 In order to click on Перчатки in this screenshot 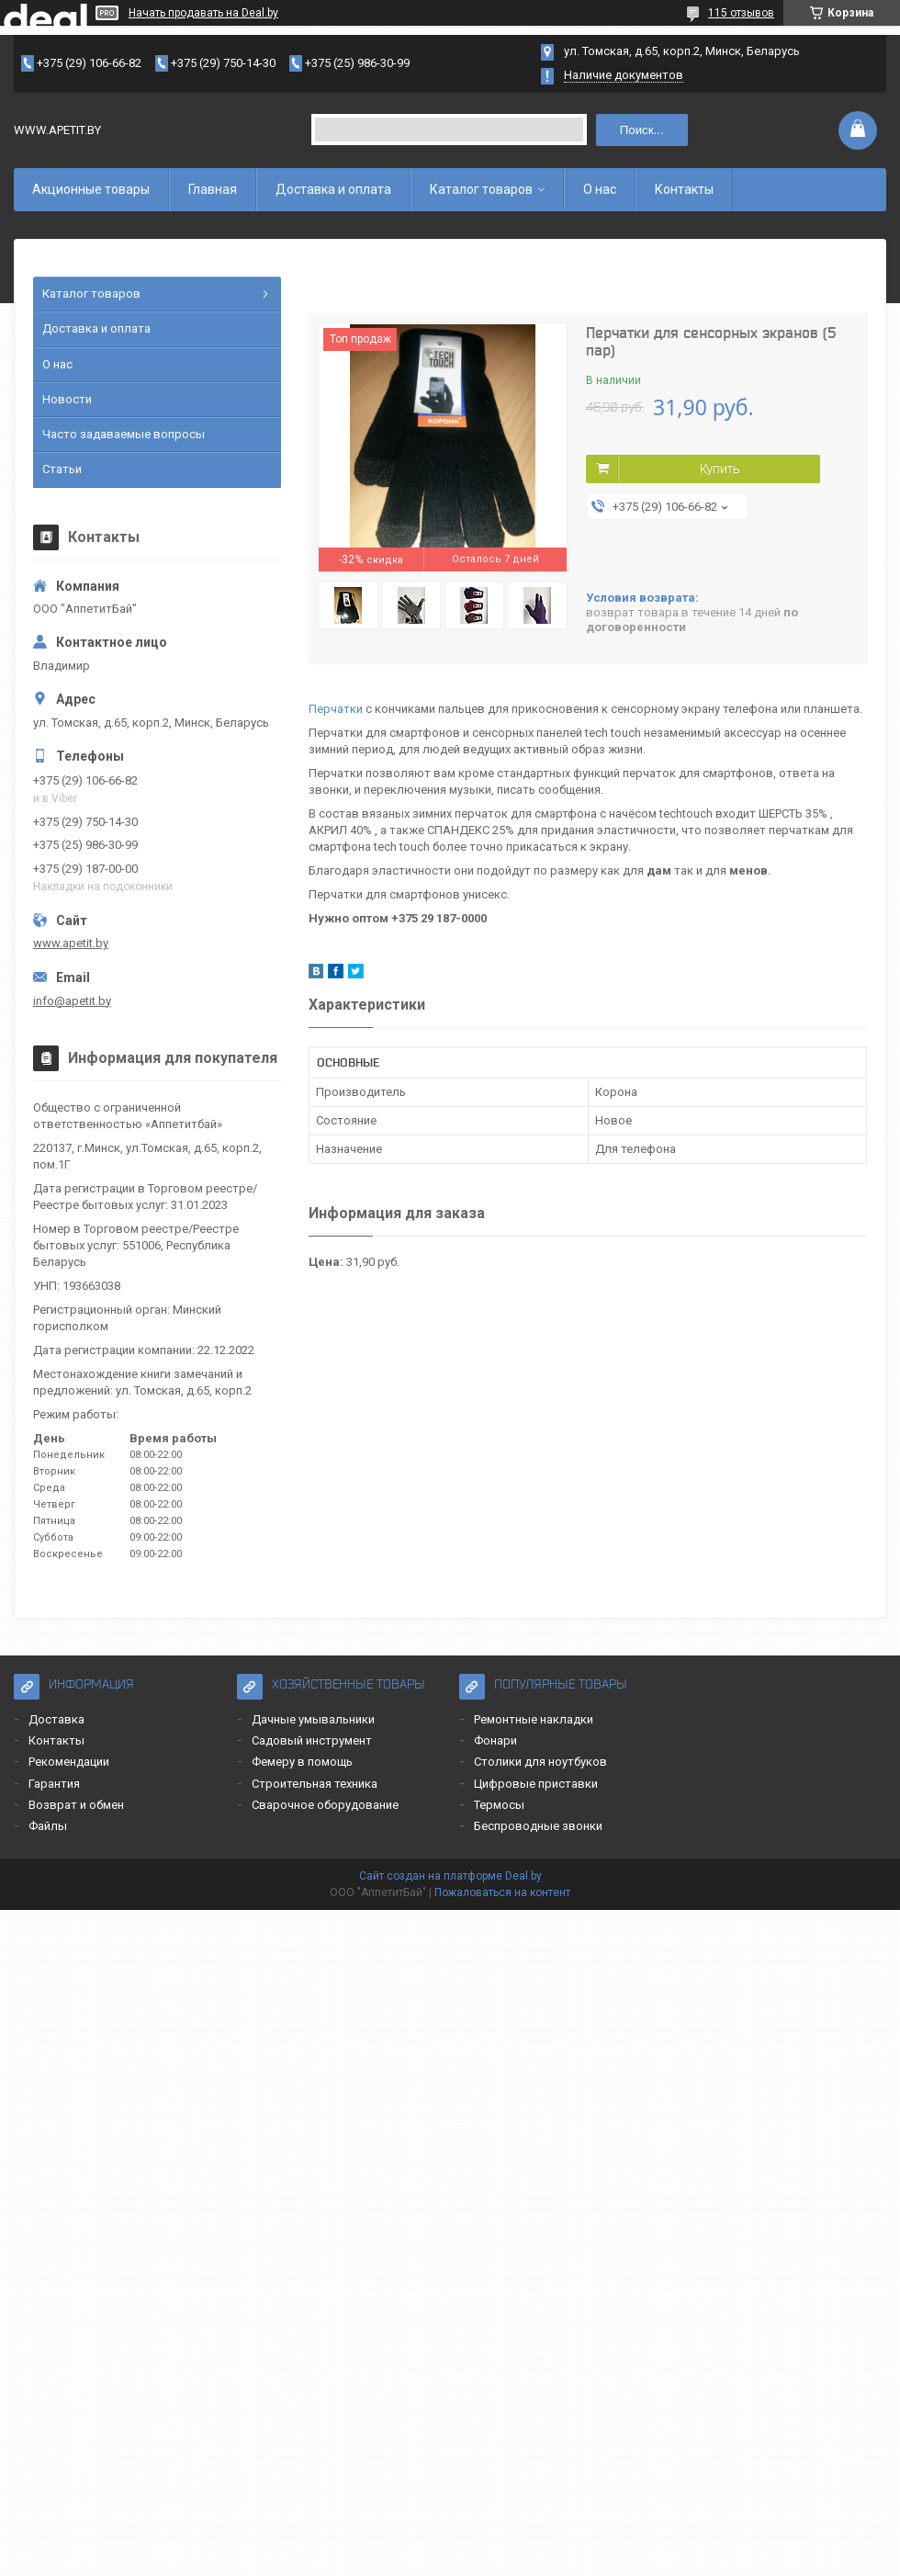, I will do `click(336, 709)`.